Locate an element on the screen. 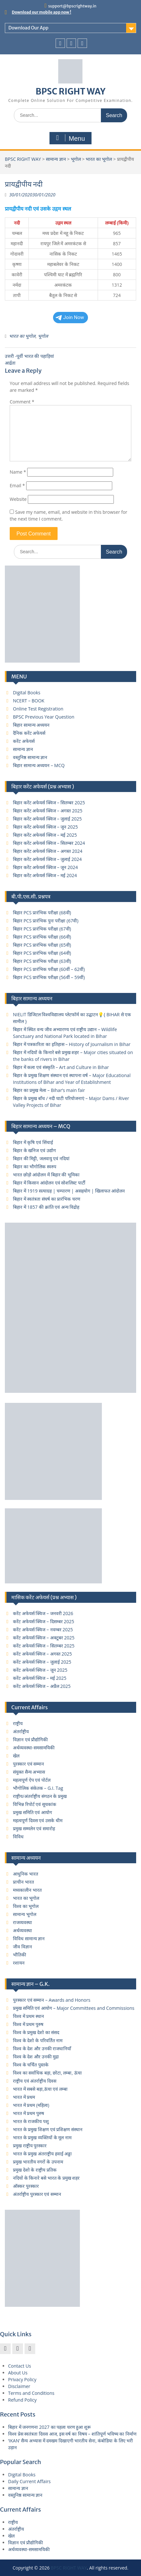  बिहार PCS प्रारंभिक परीक्षा (64वी) is located at coordinates (42, 953).